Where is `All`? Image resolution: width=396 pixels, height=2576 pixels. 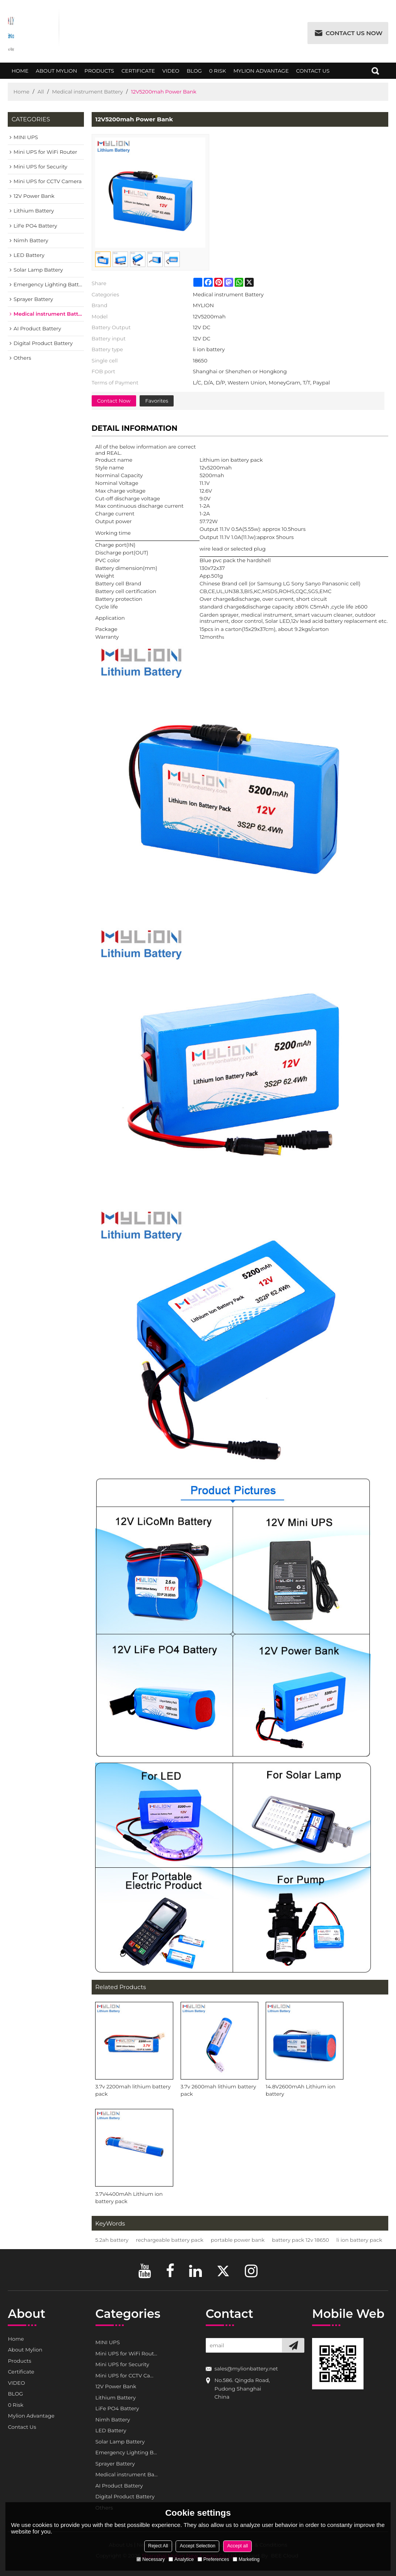
All is located at coordinates (41, 91).